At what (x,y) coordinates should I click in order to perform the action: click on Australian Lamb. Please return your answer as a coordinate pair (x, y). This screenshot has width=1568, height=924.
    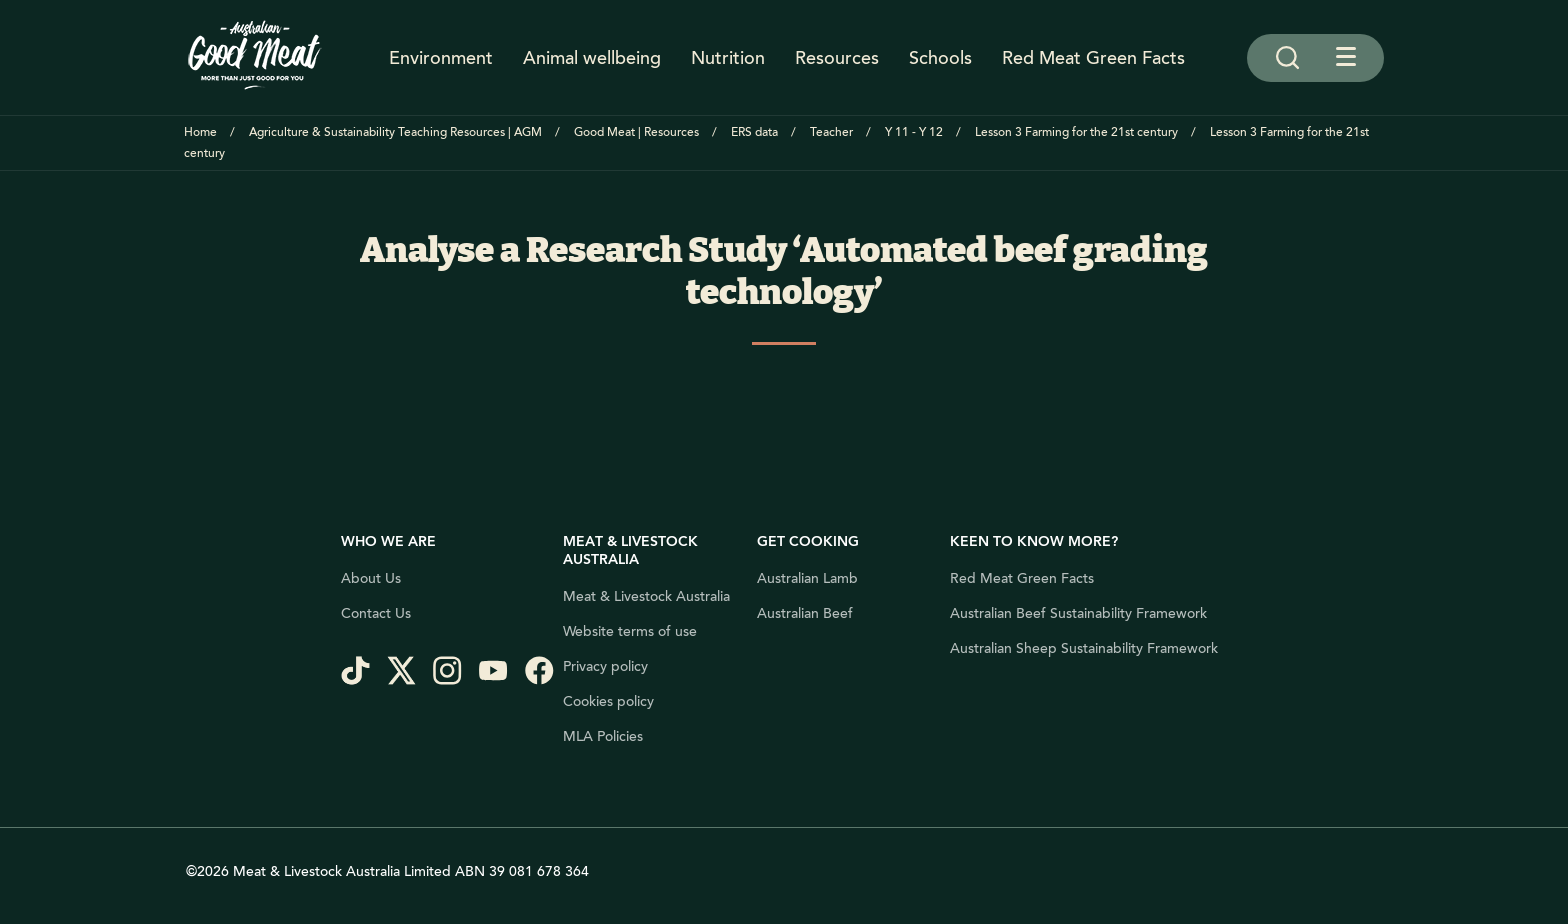
    Looking at the image, I should click on (807, 579).